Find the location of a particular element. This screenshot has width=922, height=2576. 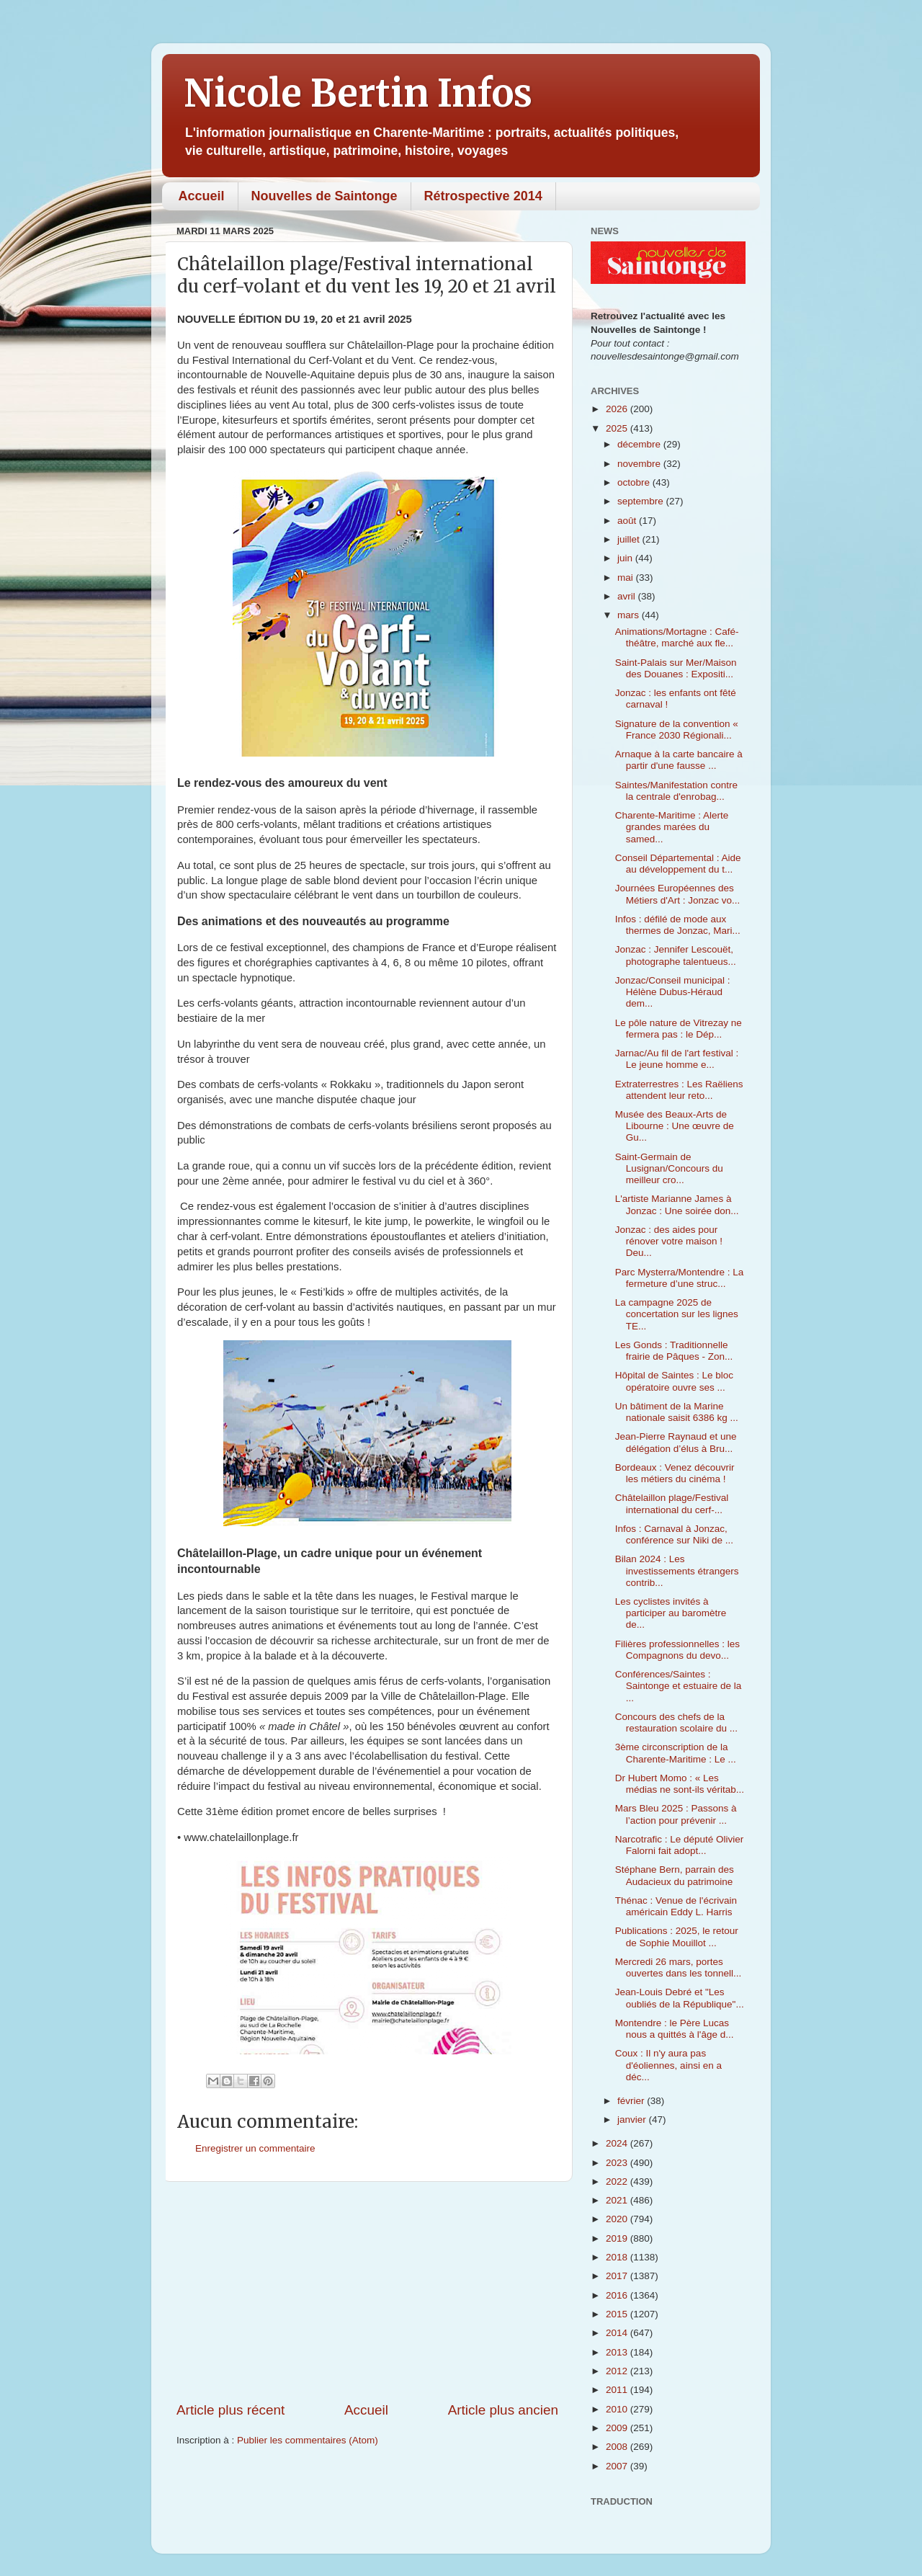

Thénac : Venue de l'écrivain américain Eddy L. Harris is located at coordinates (676, 1906).